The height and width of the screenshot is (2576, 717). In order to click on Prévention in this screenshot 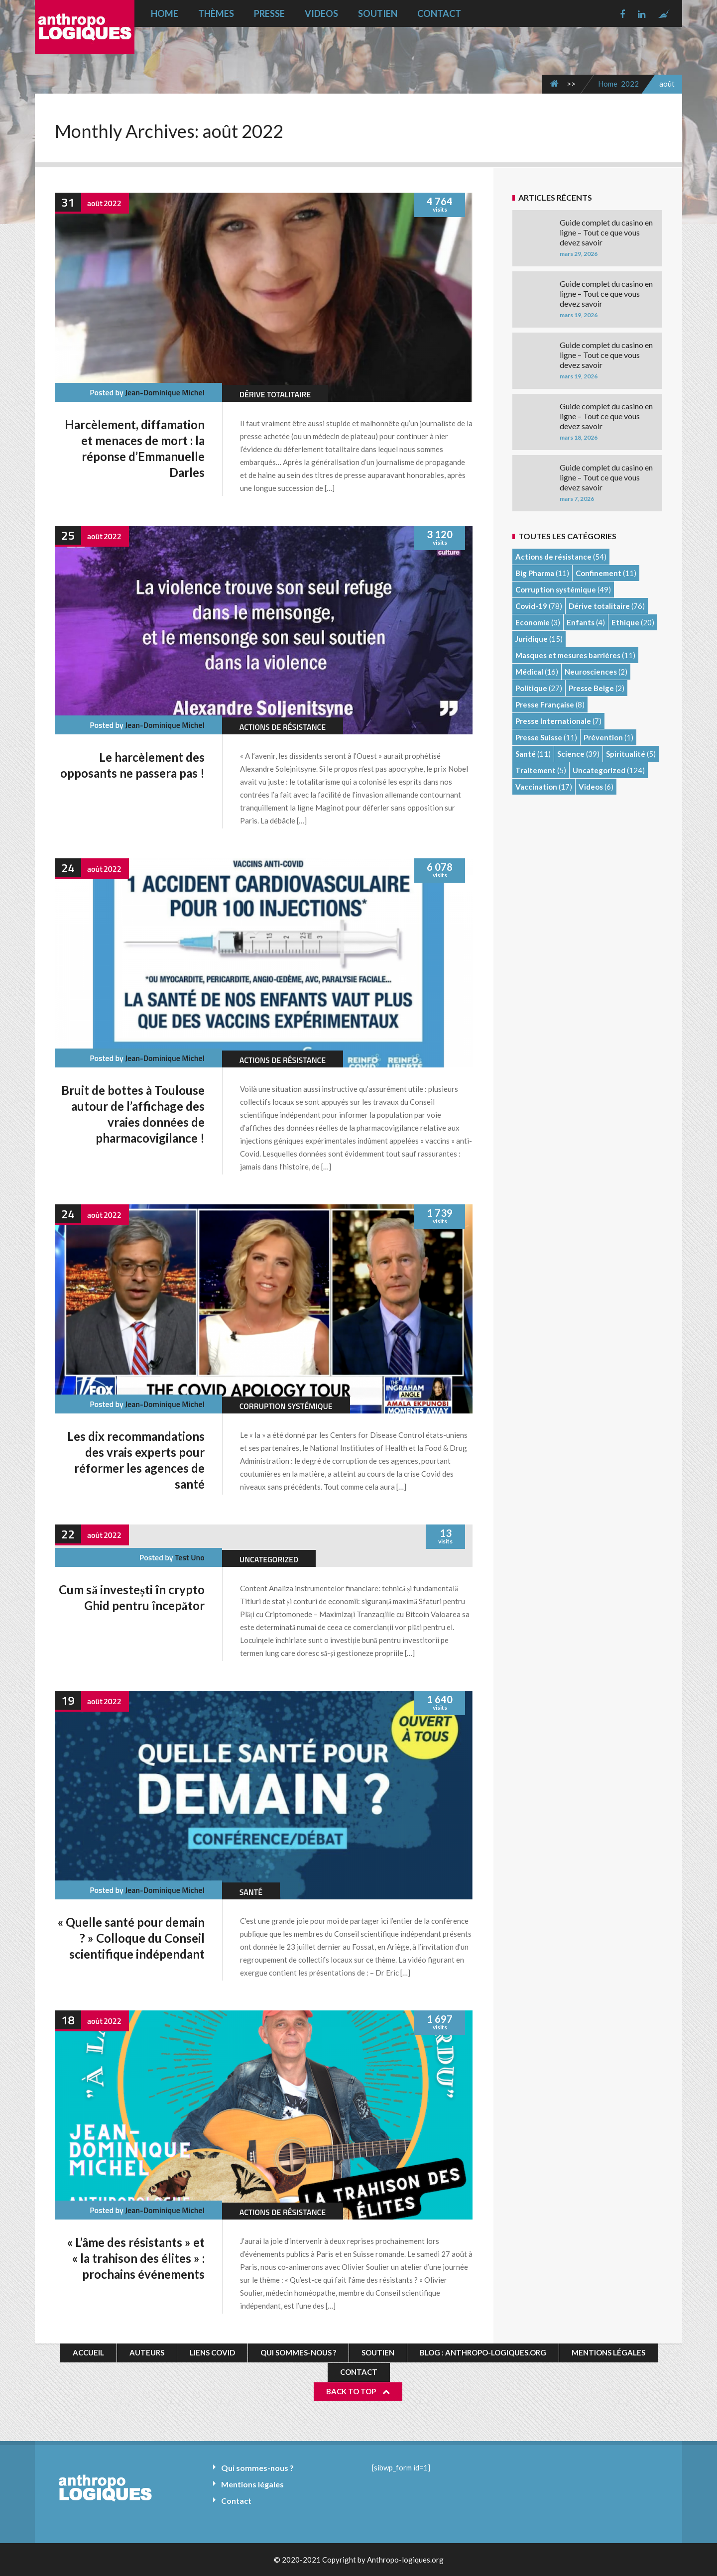, I will do `click(603, 737)`.